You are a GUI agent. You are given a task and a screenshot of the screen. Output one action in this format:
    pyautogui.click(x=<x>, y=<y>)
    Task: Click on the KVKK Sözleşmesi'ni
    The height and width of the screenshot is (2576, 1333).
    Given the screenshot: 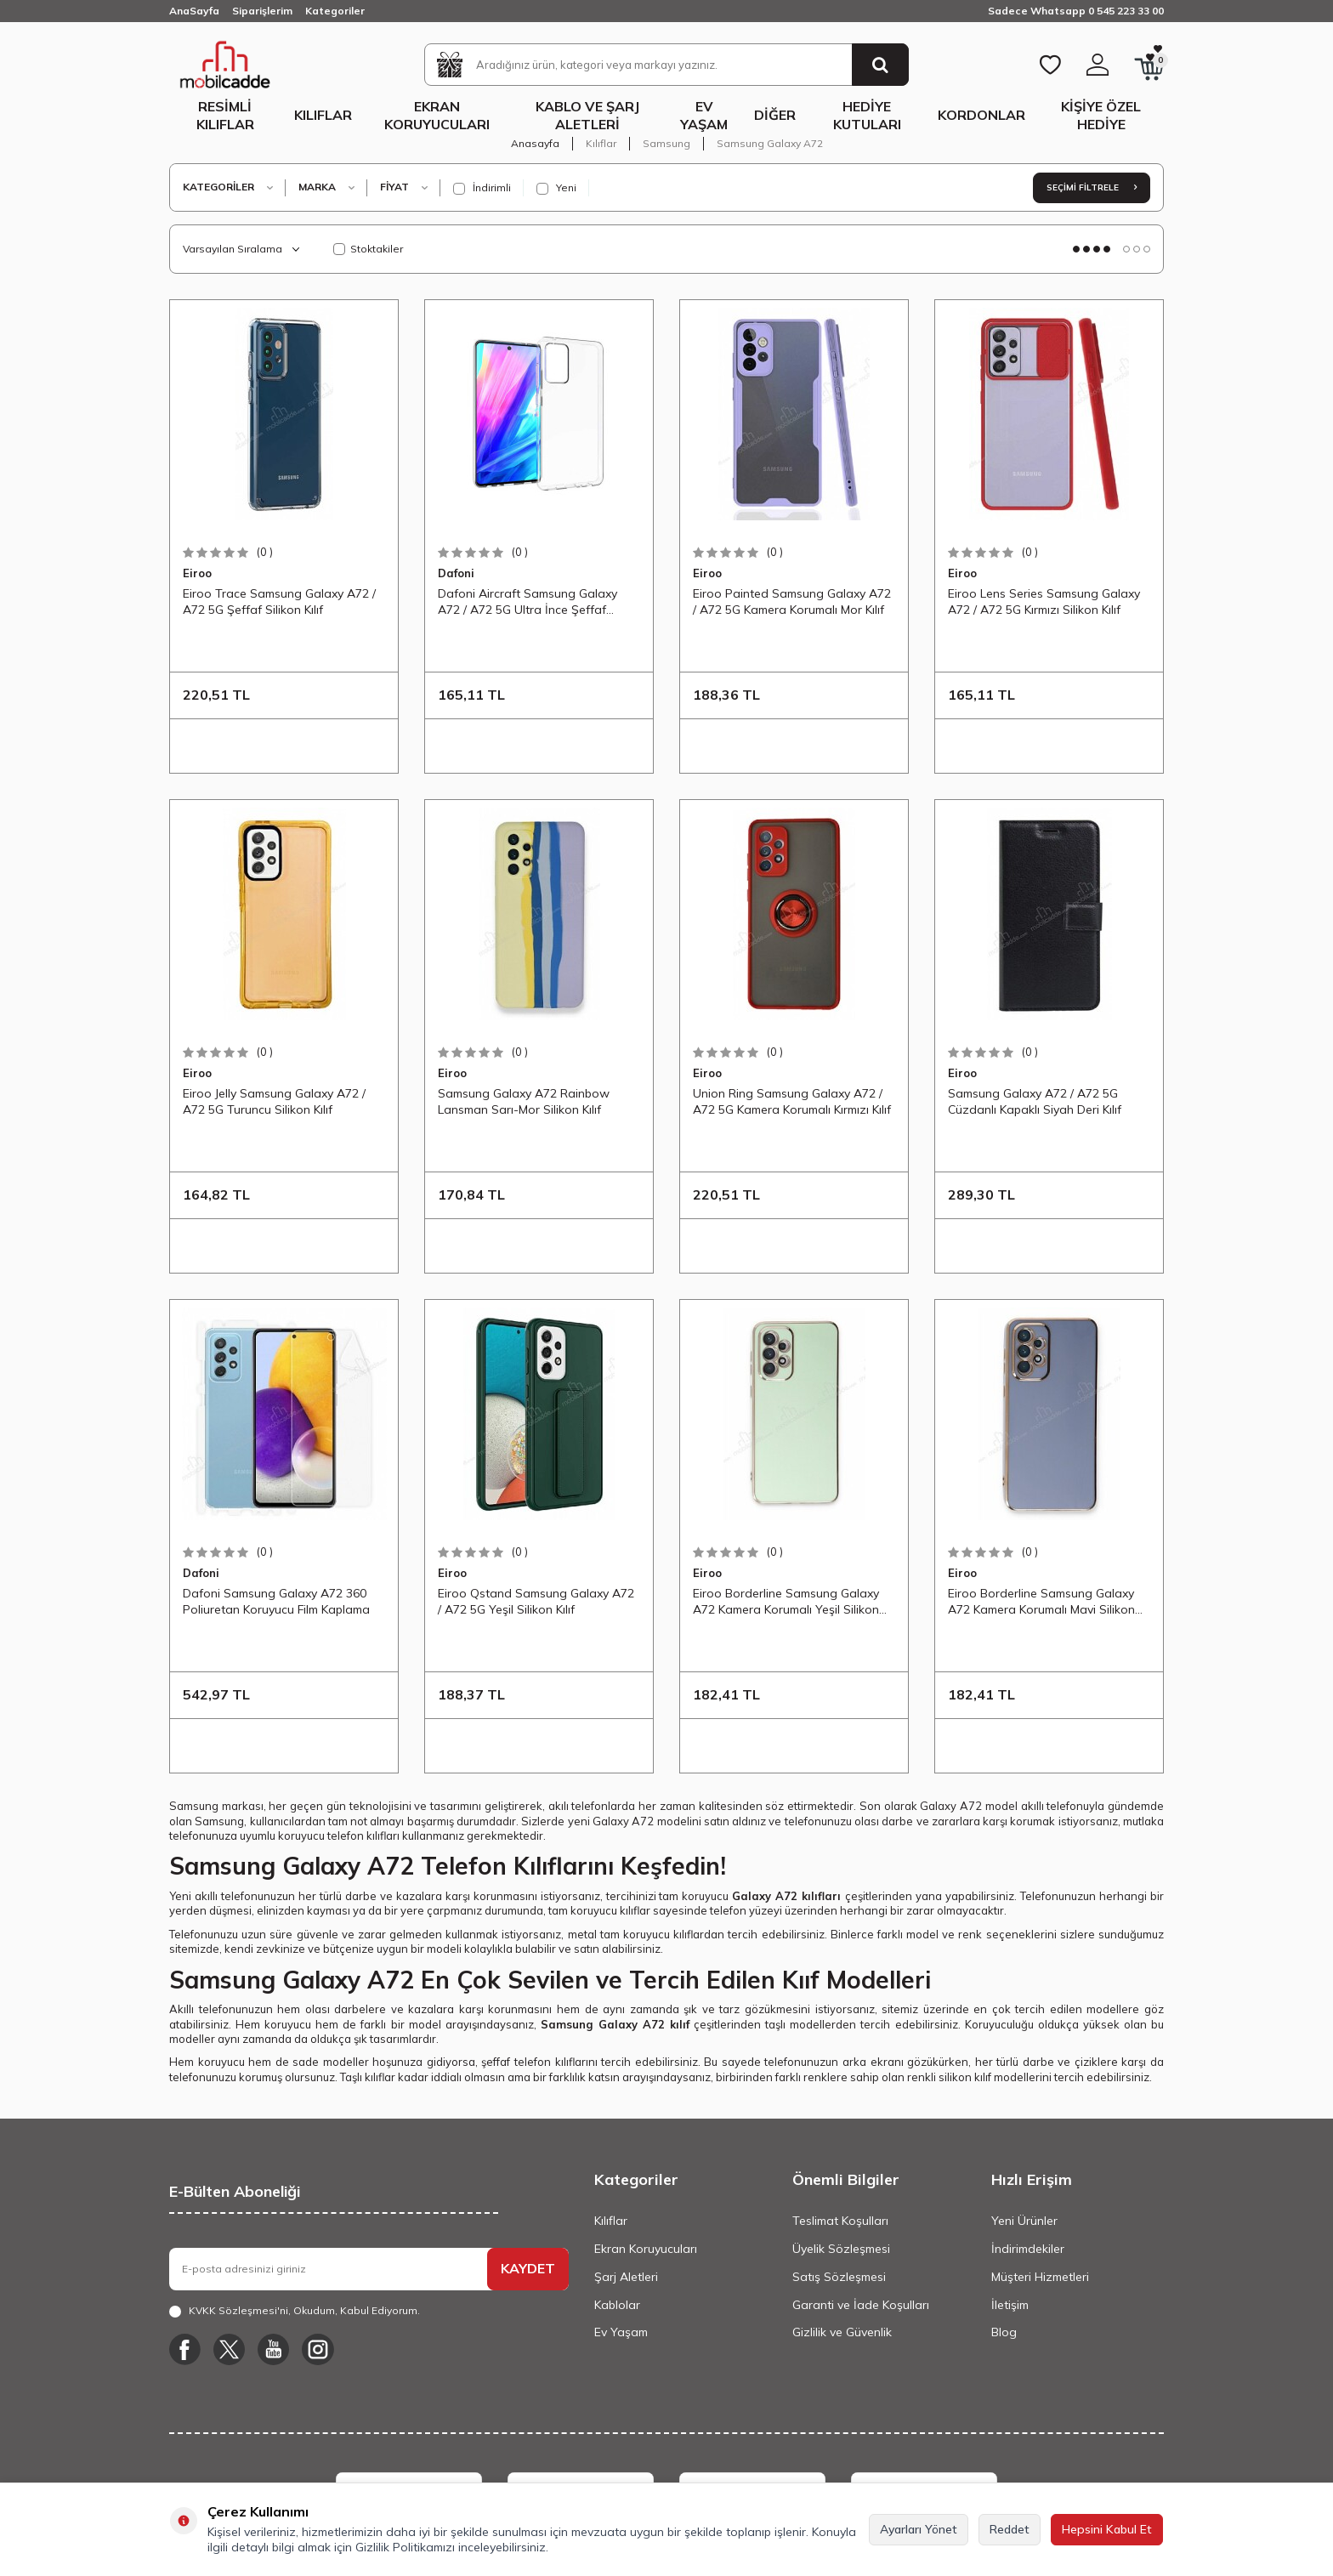 What is the action you would take?
    pyautogui.click(x=238, y=2310)
    